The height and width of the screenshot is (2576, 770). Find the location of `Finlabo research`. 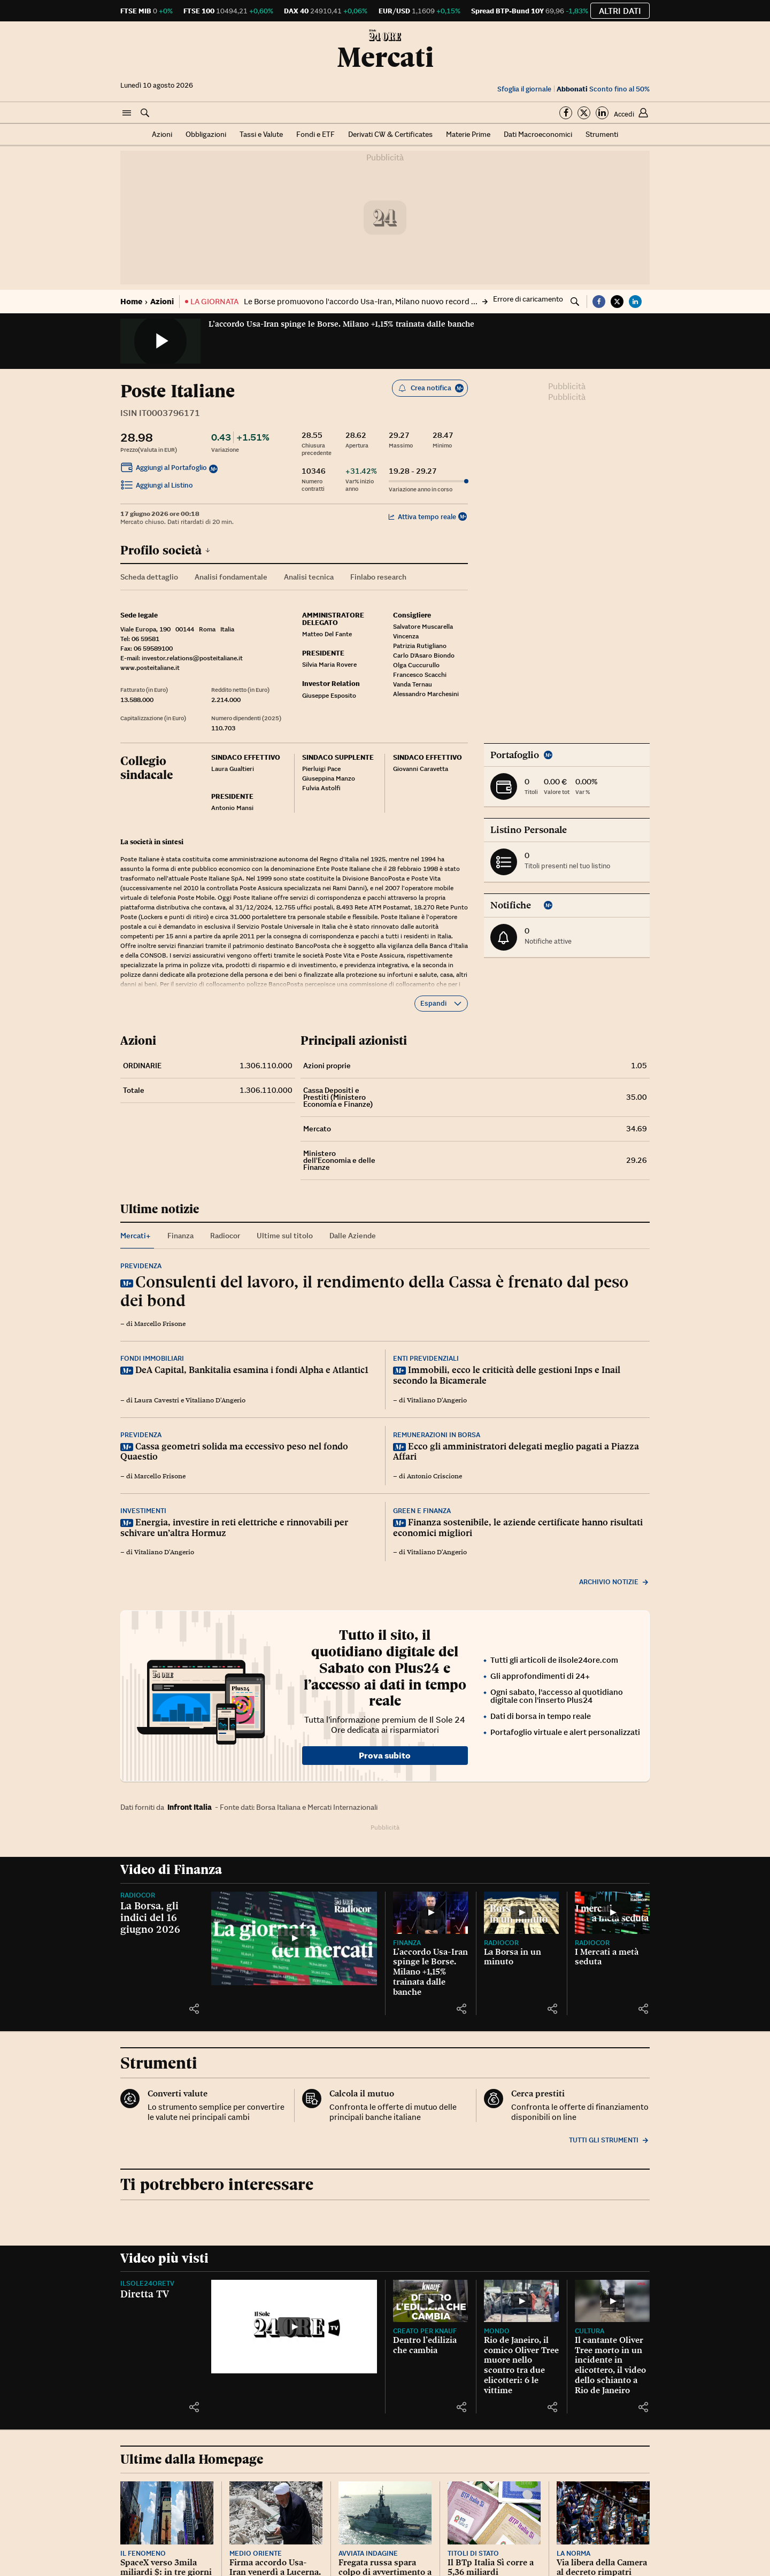

Finlabo research is located at coordinates (378, 577).